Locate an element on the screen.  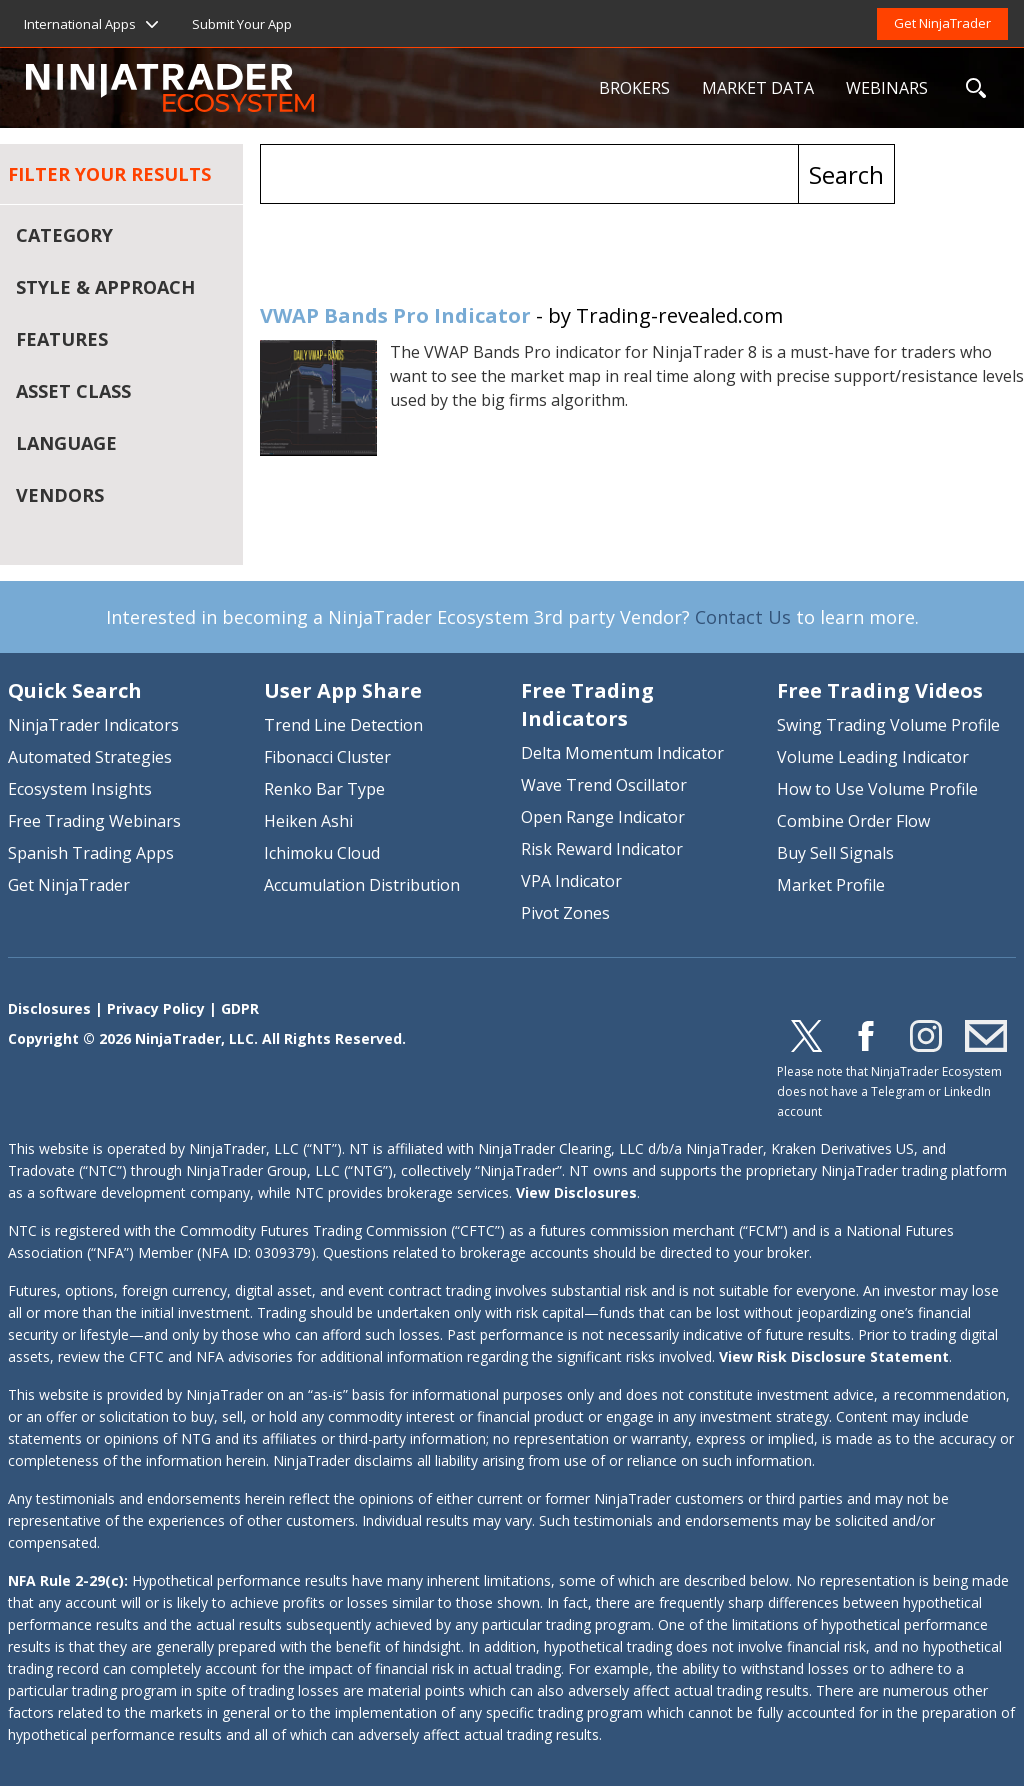
Privacy Policy is located at coordinates (156, 1008).